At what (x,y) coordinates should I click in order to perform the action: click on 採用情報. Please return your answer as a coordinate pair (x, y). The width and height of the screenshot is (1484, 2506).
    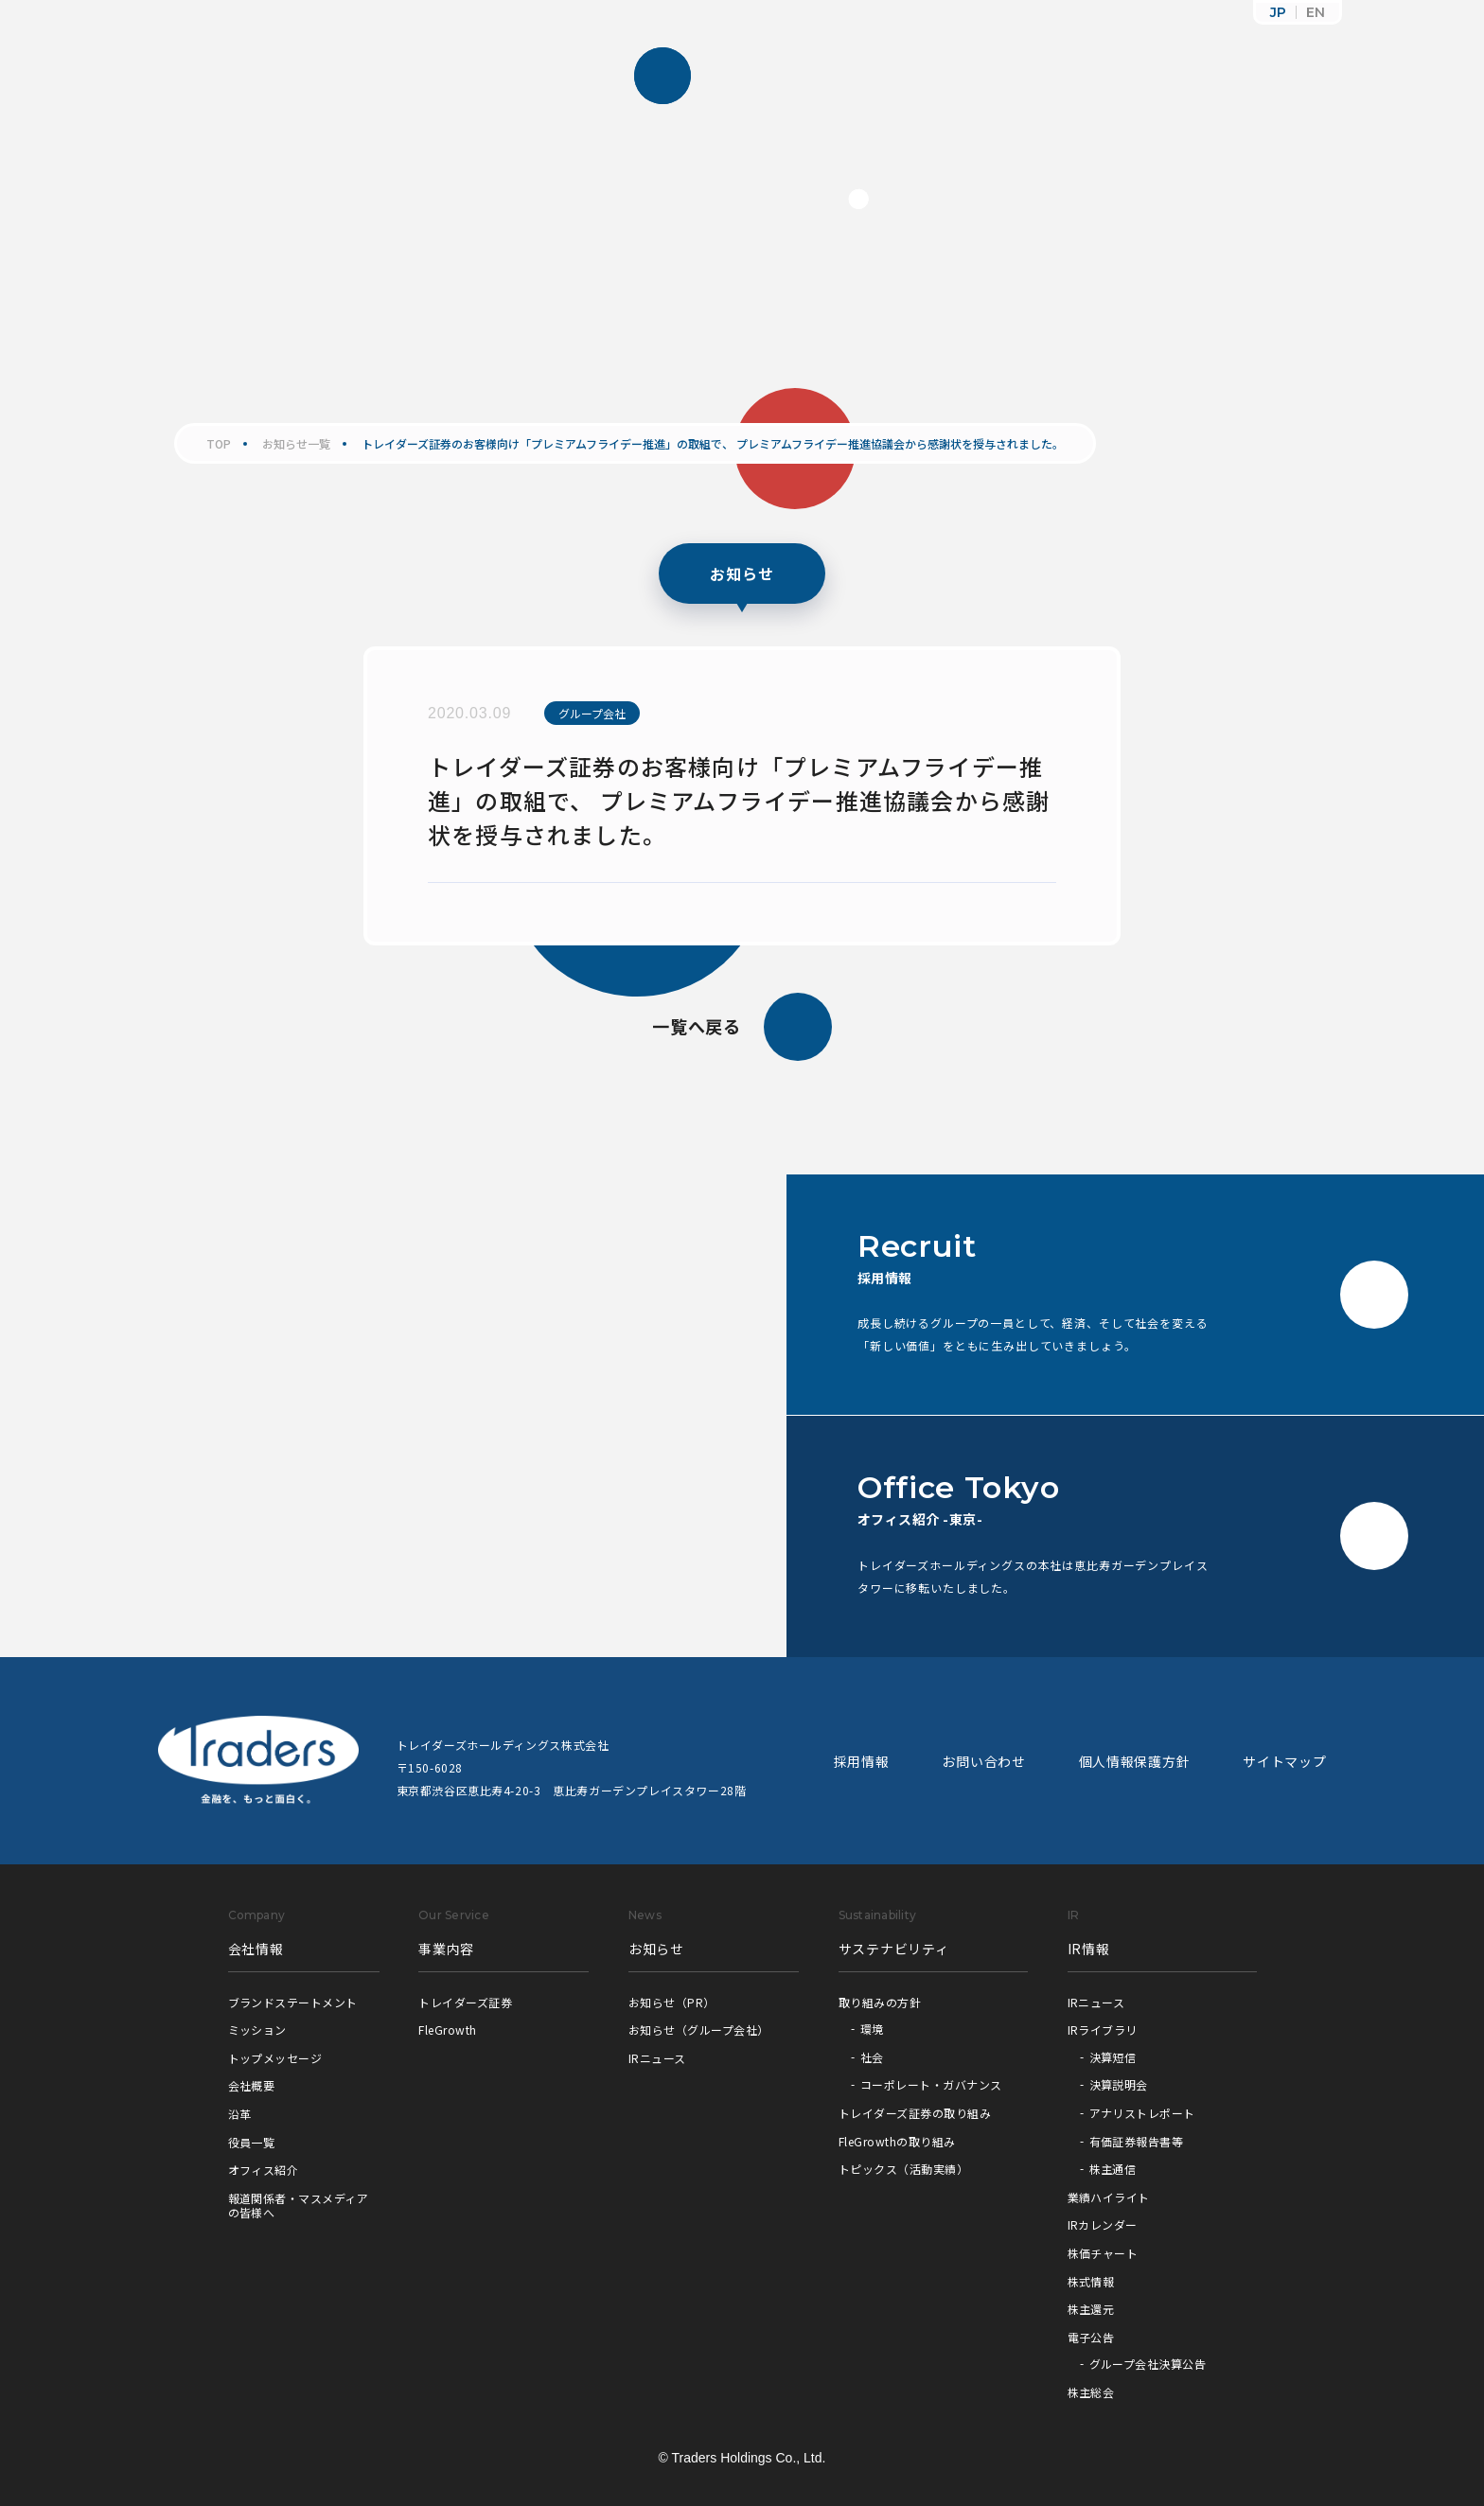
    Looking at the image, I should click on (862, 1761).